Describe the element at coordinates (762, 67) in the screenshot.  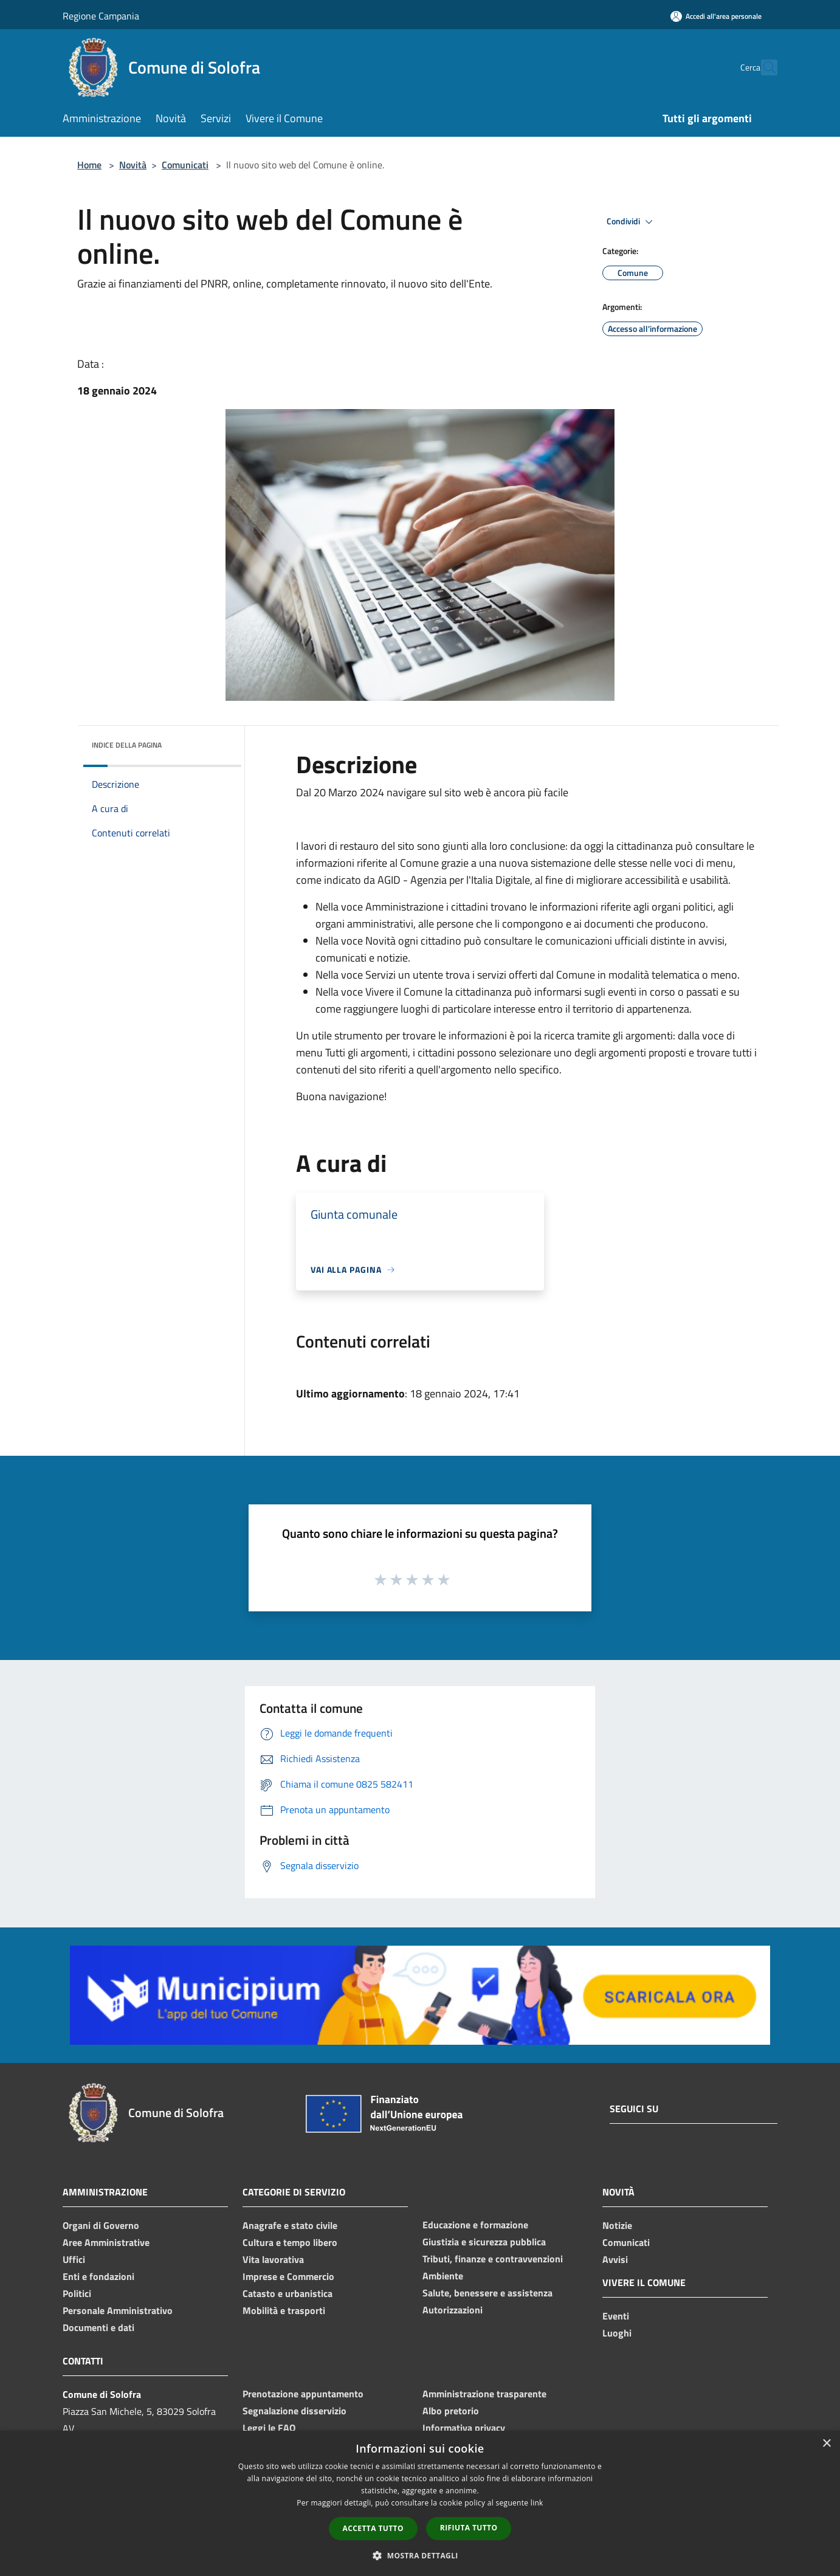
I see `[Cerca]` at that location.